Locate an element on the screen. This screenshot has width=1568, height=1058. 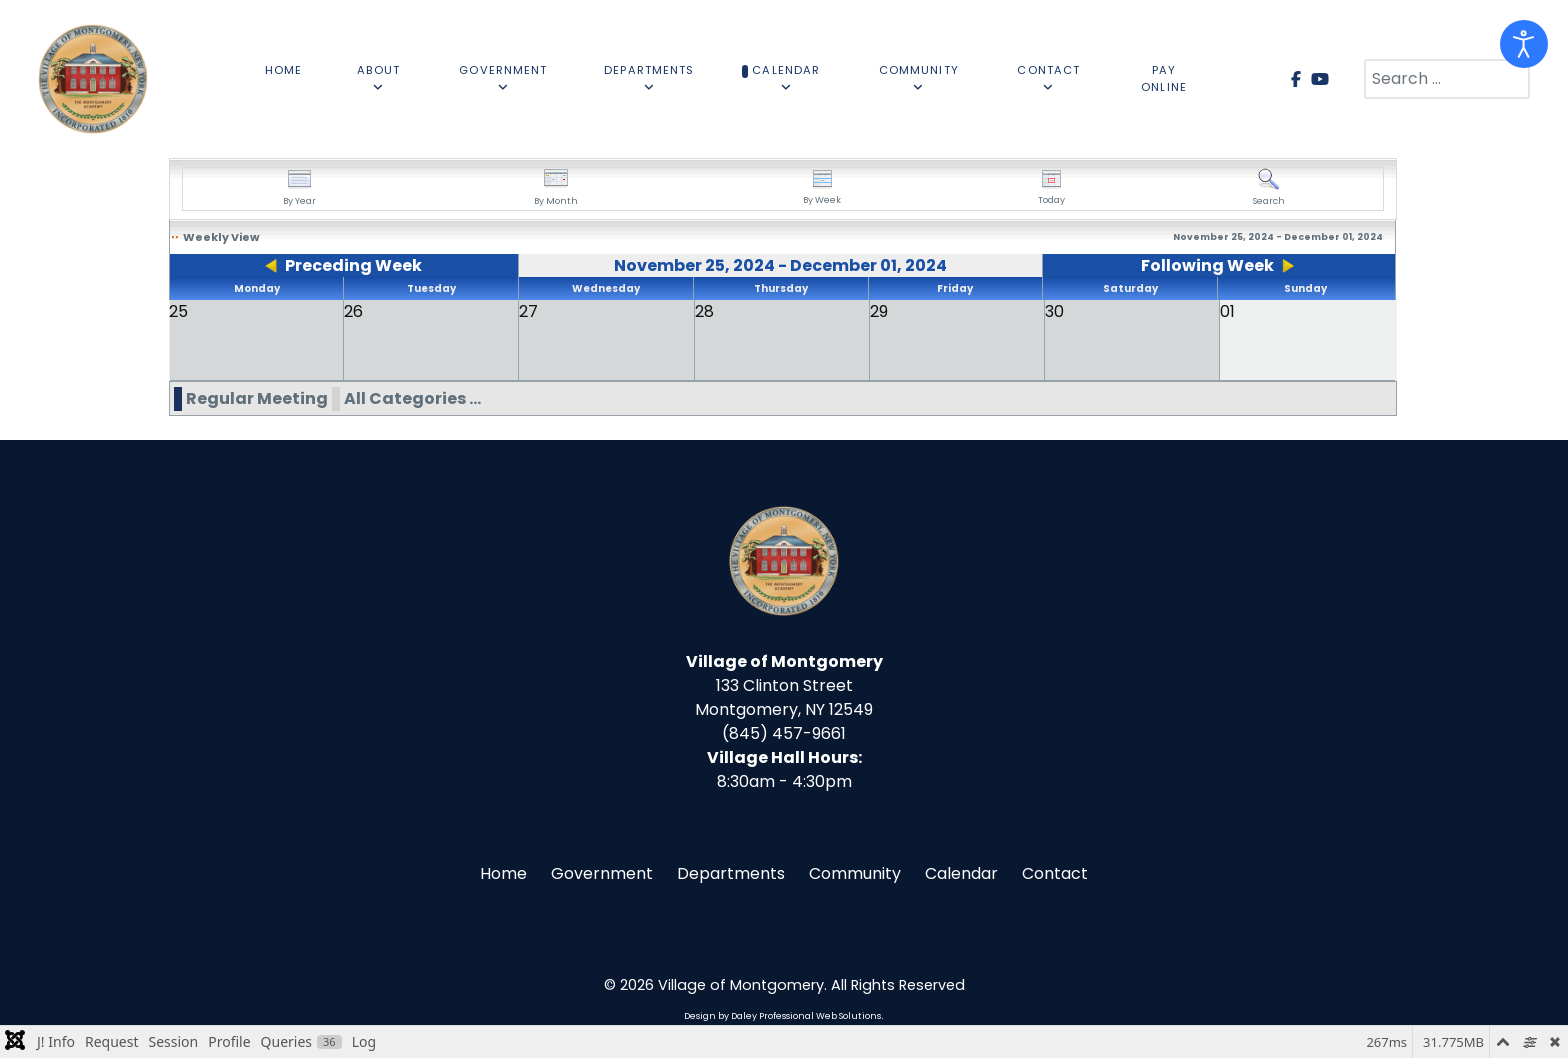
Community is located at coordinates (855, 873).